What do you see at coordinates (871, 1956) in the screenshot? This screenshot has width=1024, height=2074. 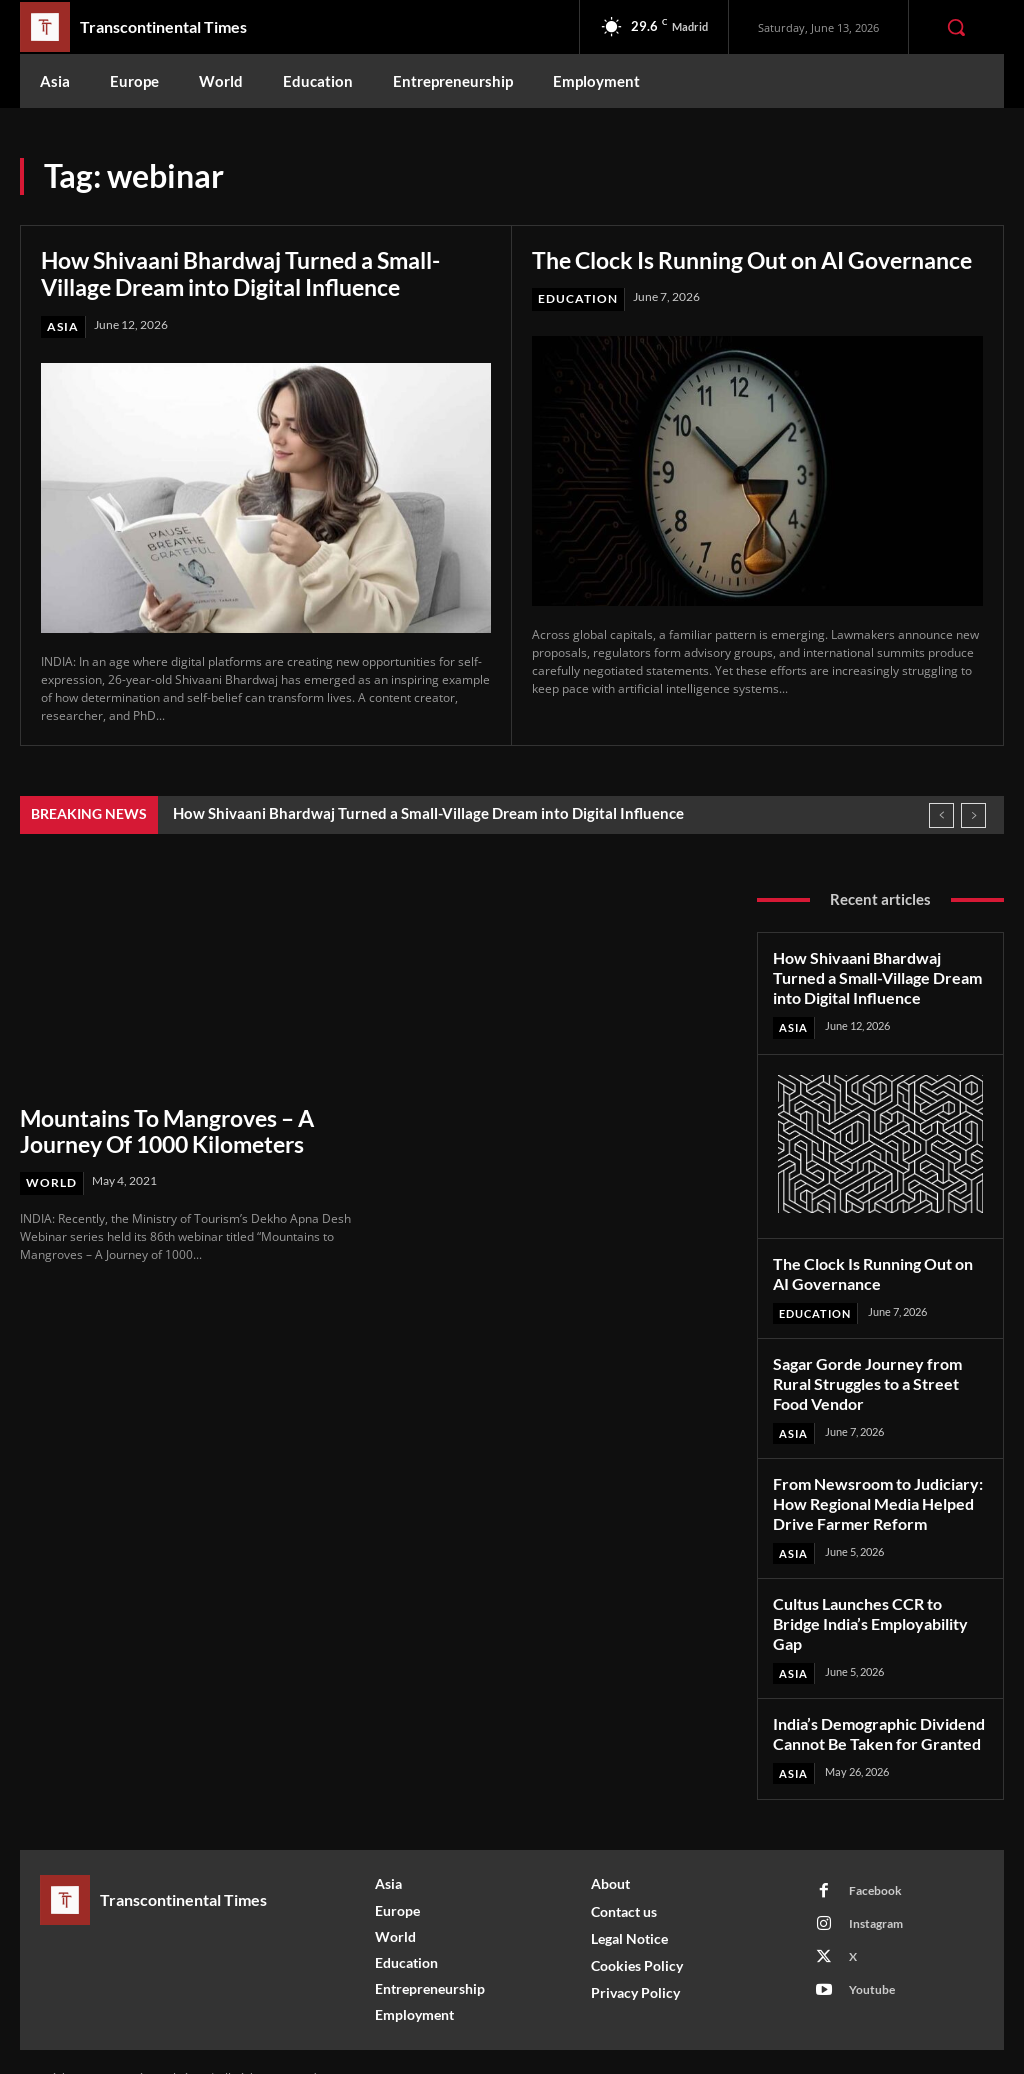 I see `Youtube` at bounding box center [871, 1956].